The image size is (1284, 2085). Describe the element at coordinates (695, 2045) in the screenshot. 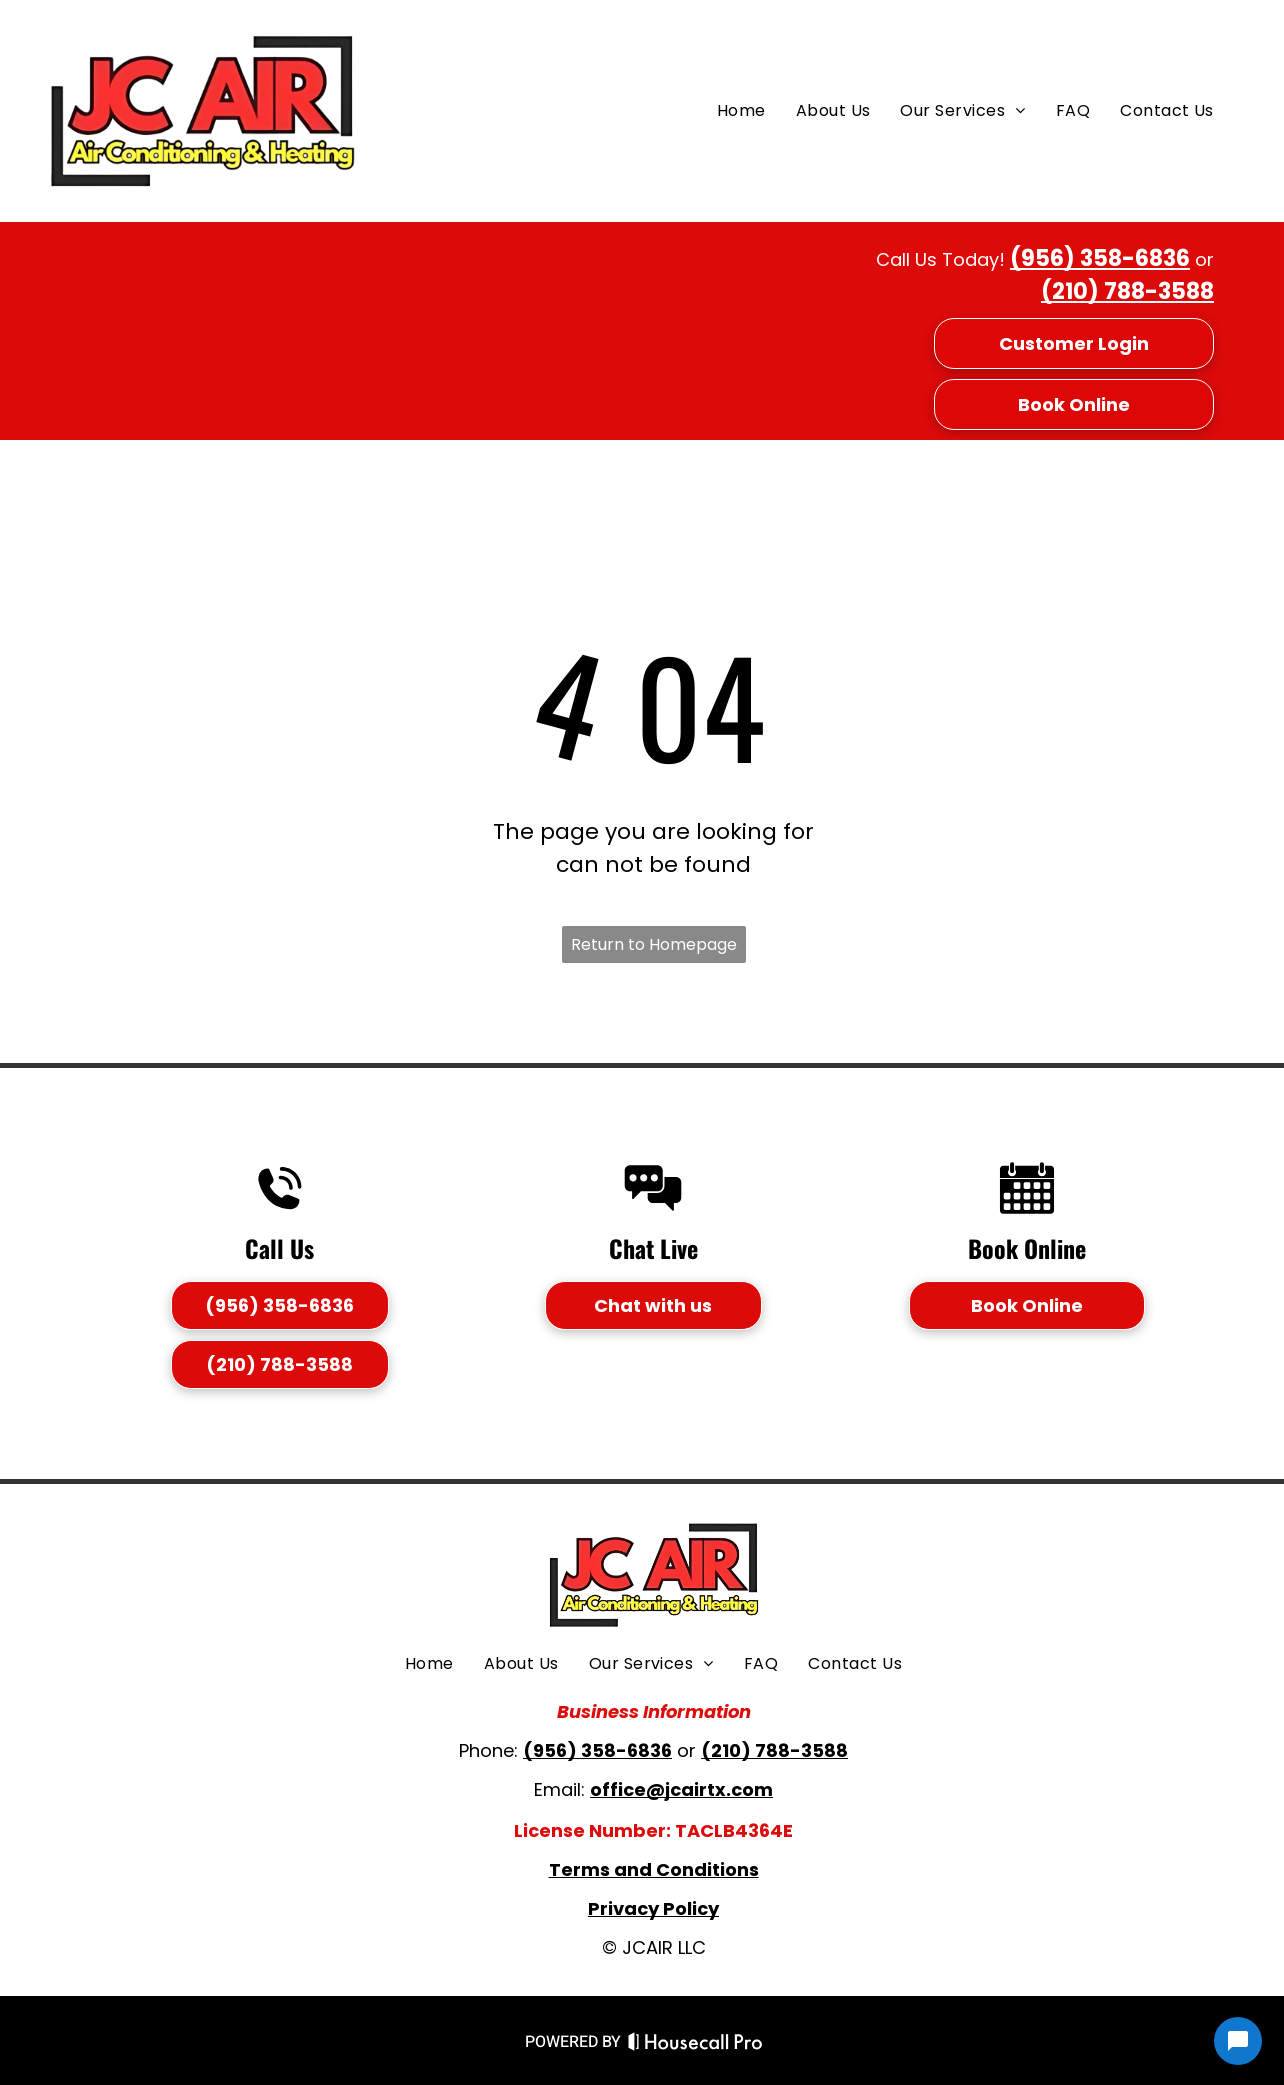

I see `[Housecall Pro Website]` at that location.